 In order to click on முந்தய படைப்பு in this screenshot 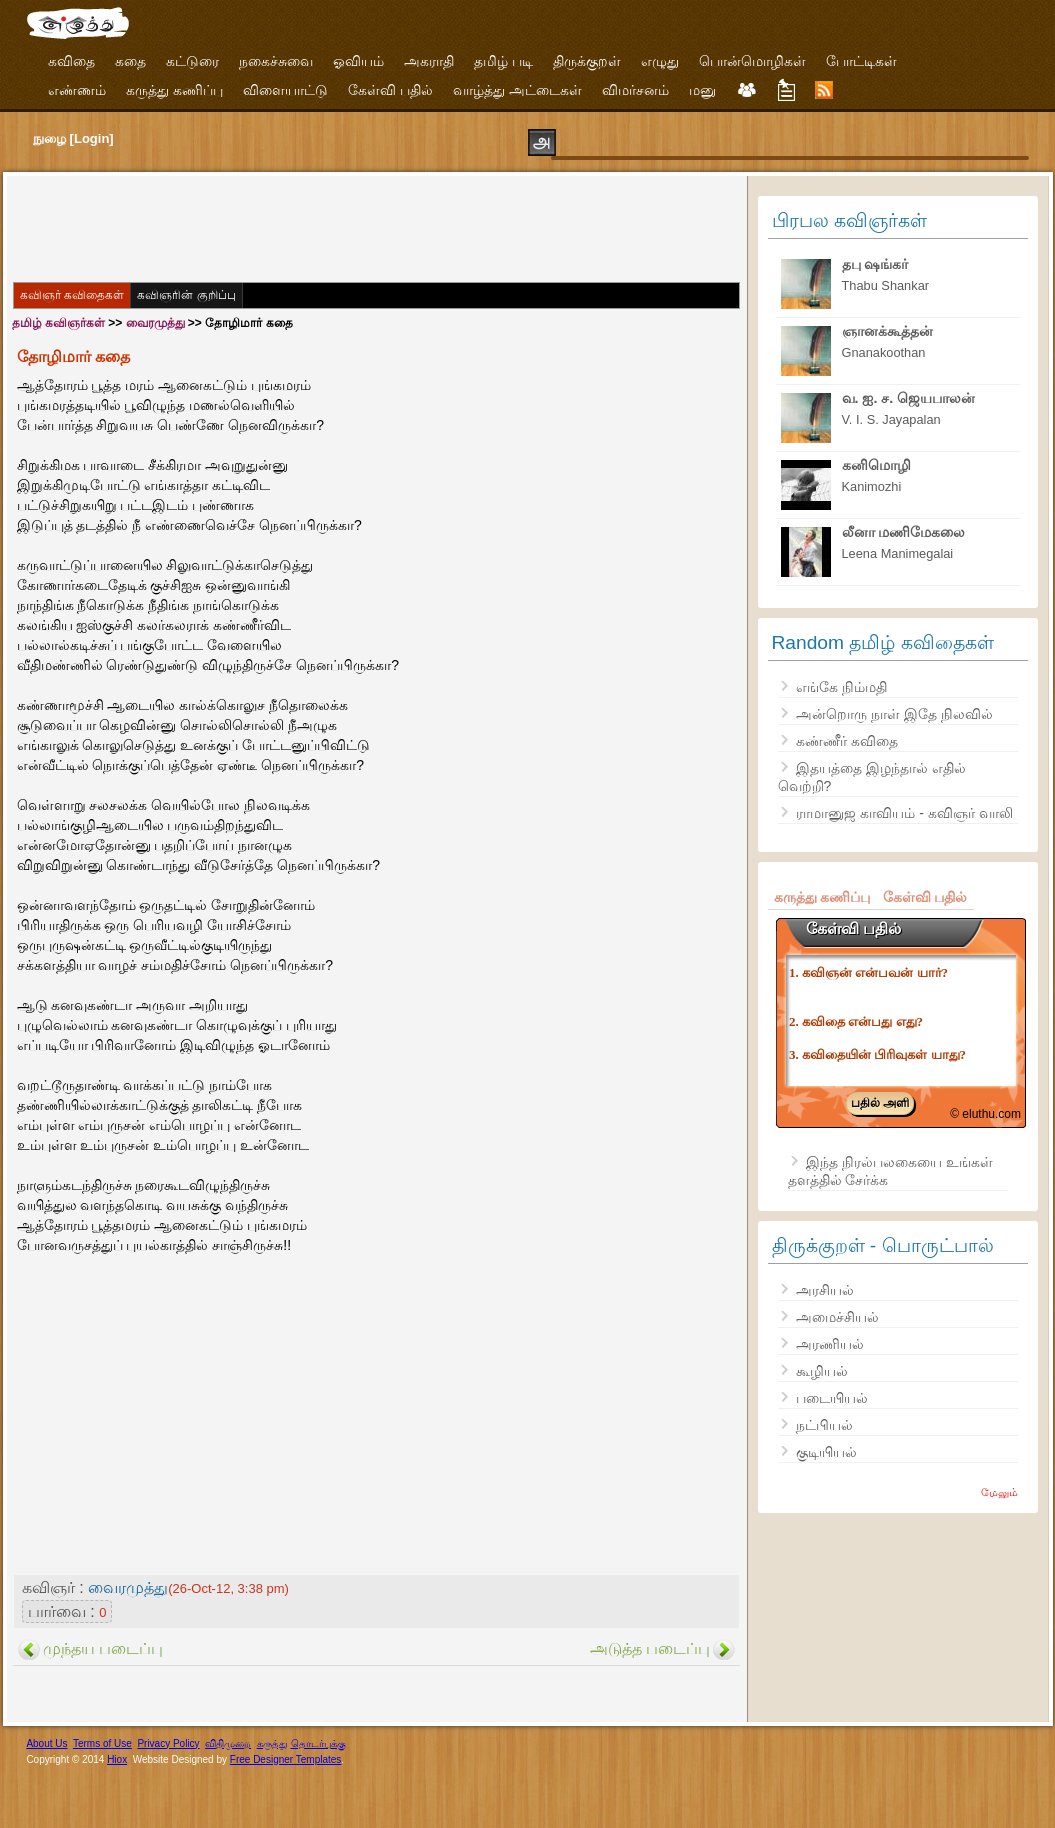, I will do `click(103, 1648)`.